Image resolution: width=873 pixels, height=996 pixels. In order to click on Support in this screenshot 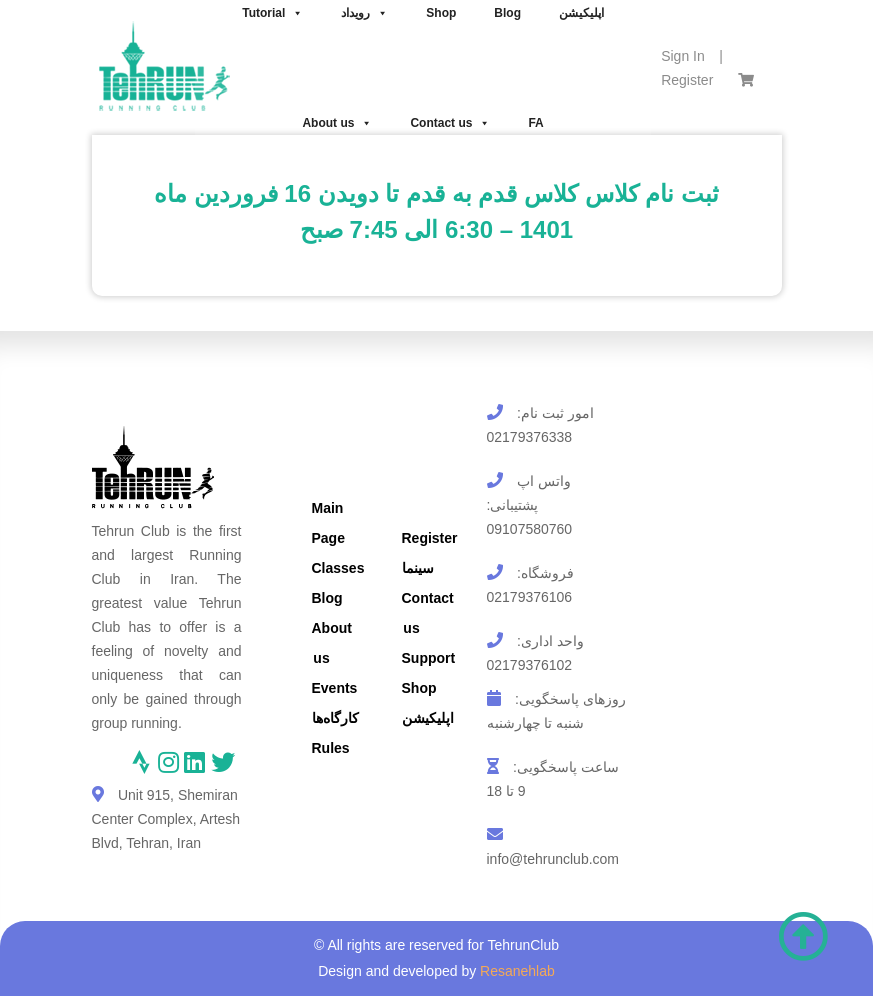, I will do `click(429, 658)`.